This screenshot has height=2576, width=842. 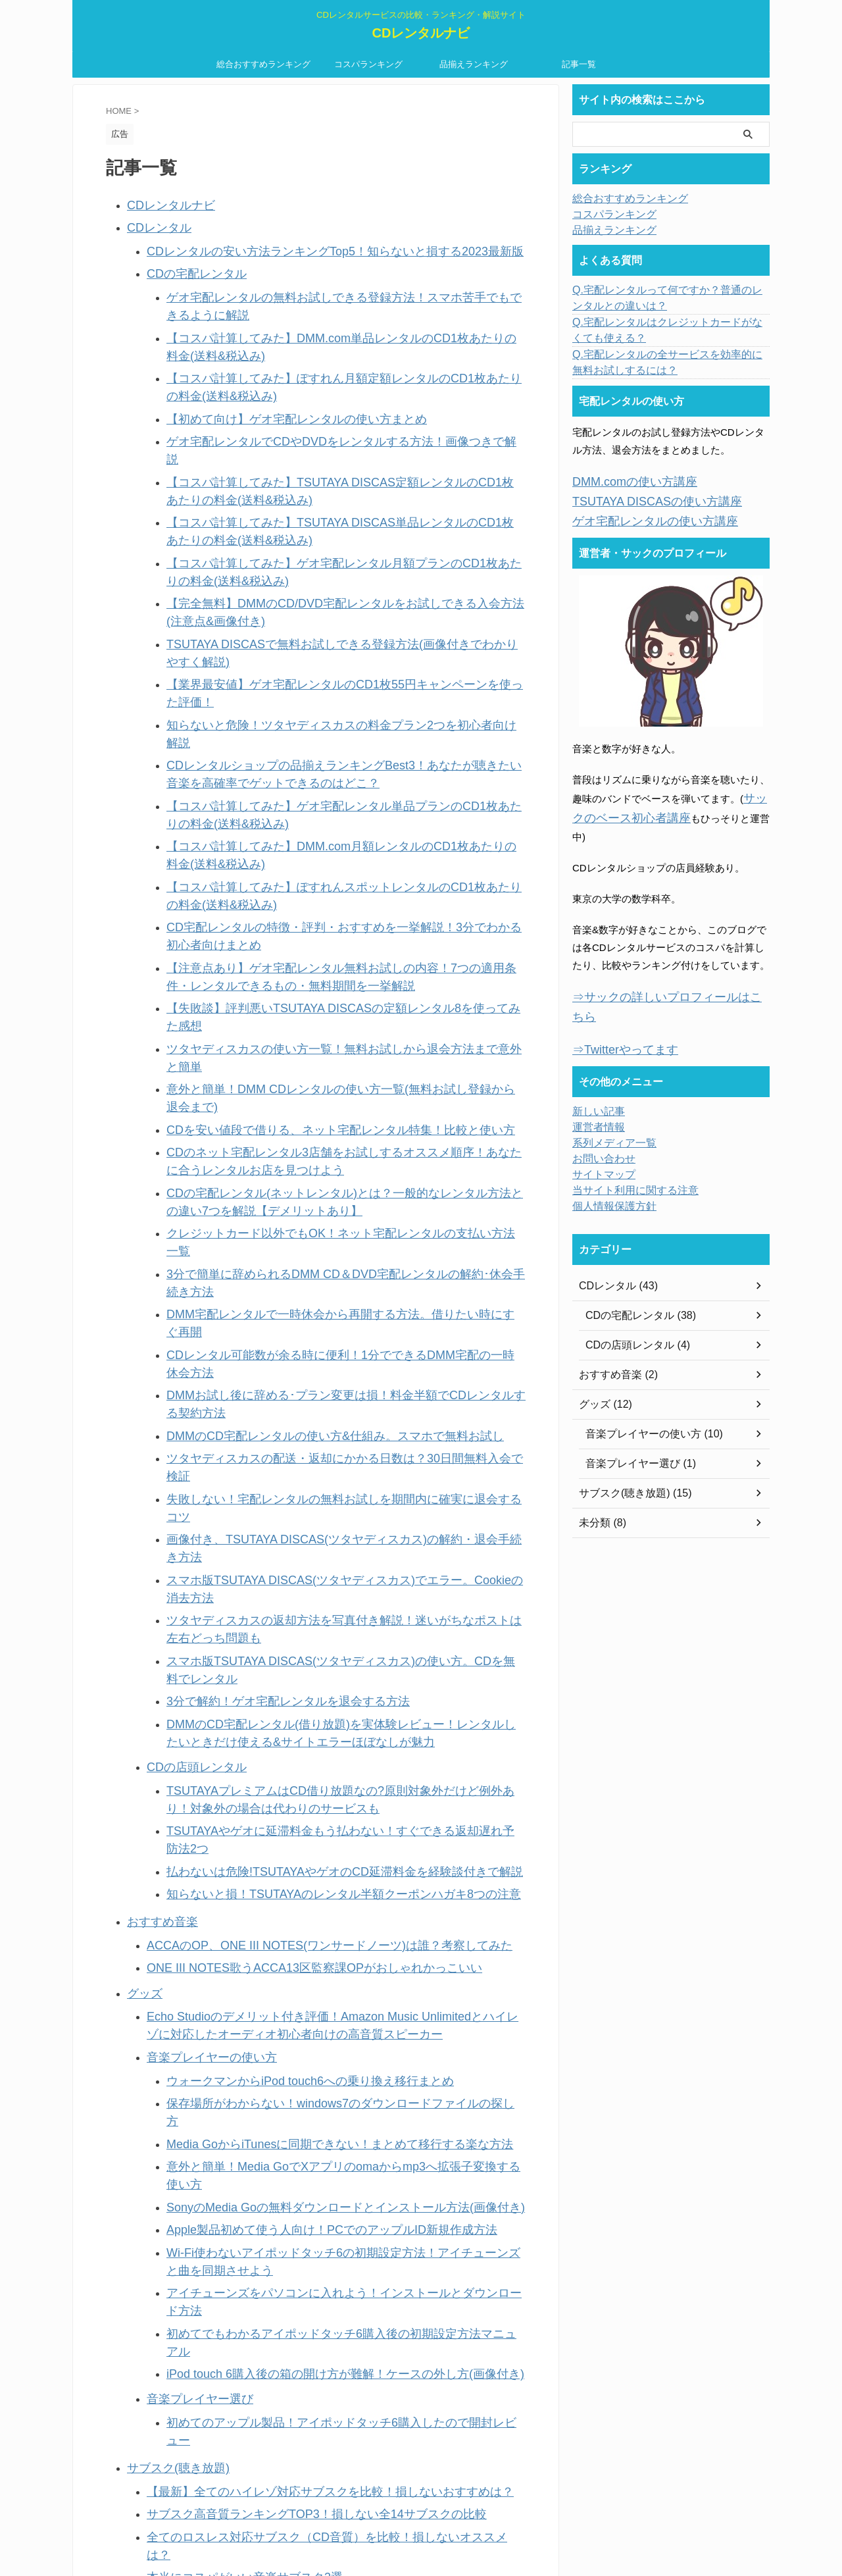 I want to click on 3分で簡単に辞められるDMM CD＆DVD宅配レンタルの解約･休会手続き方法, so click(x=335, y=1000).